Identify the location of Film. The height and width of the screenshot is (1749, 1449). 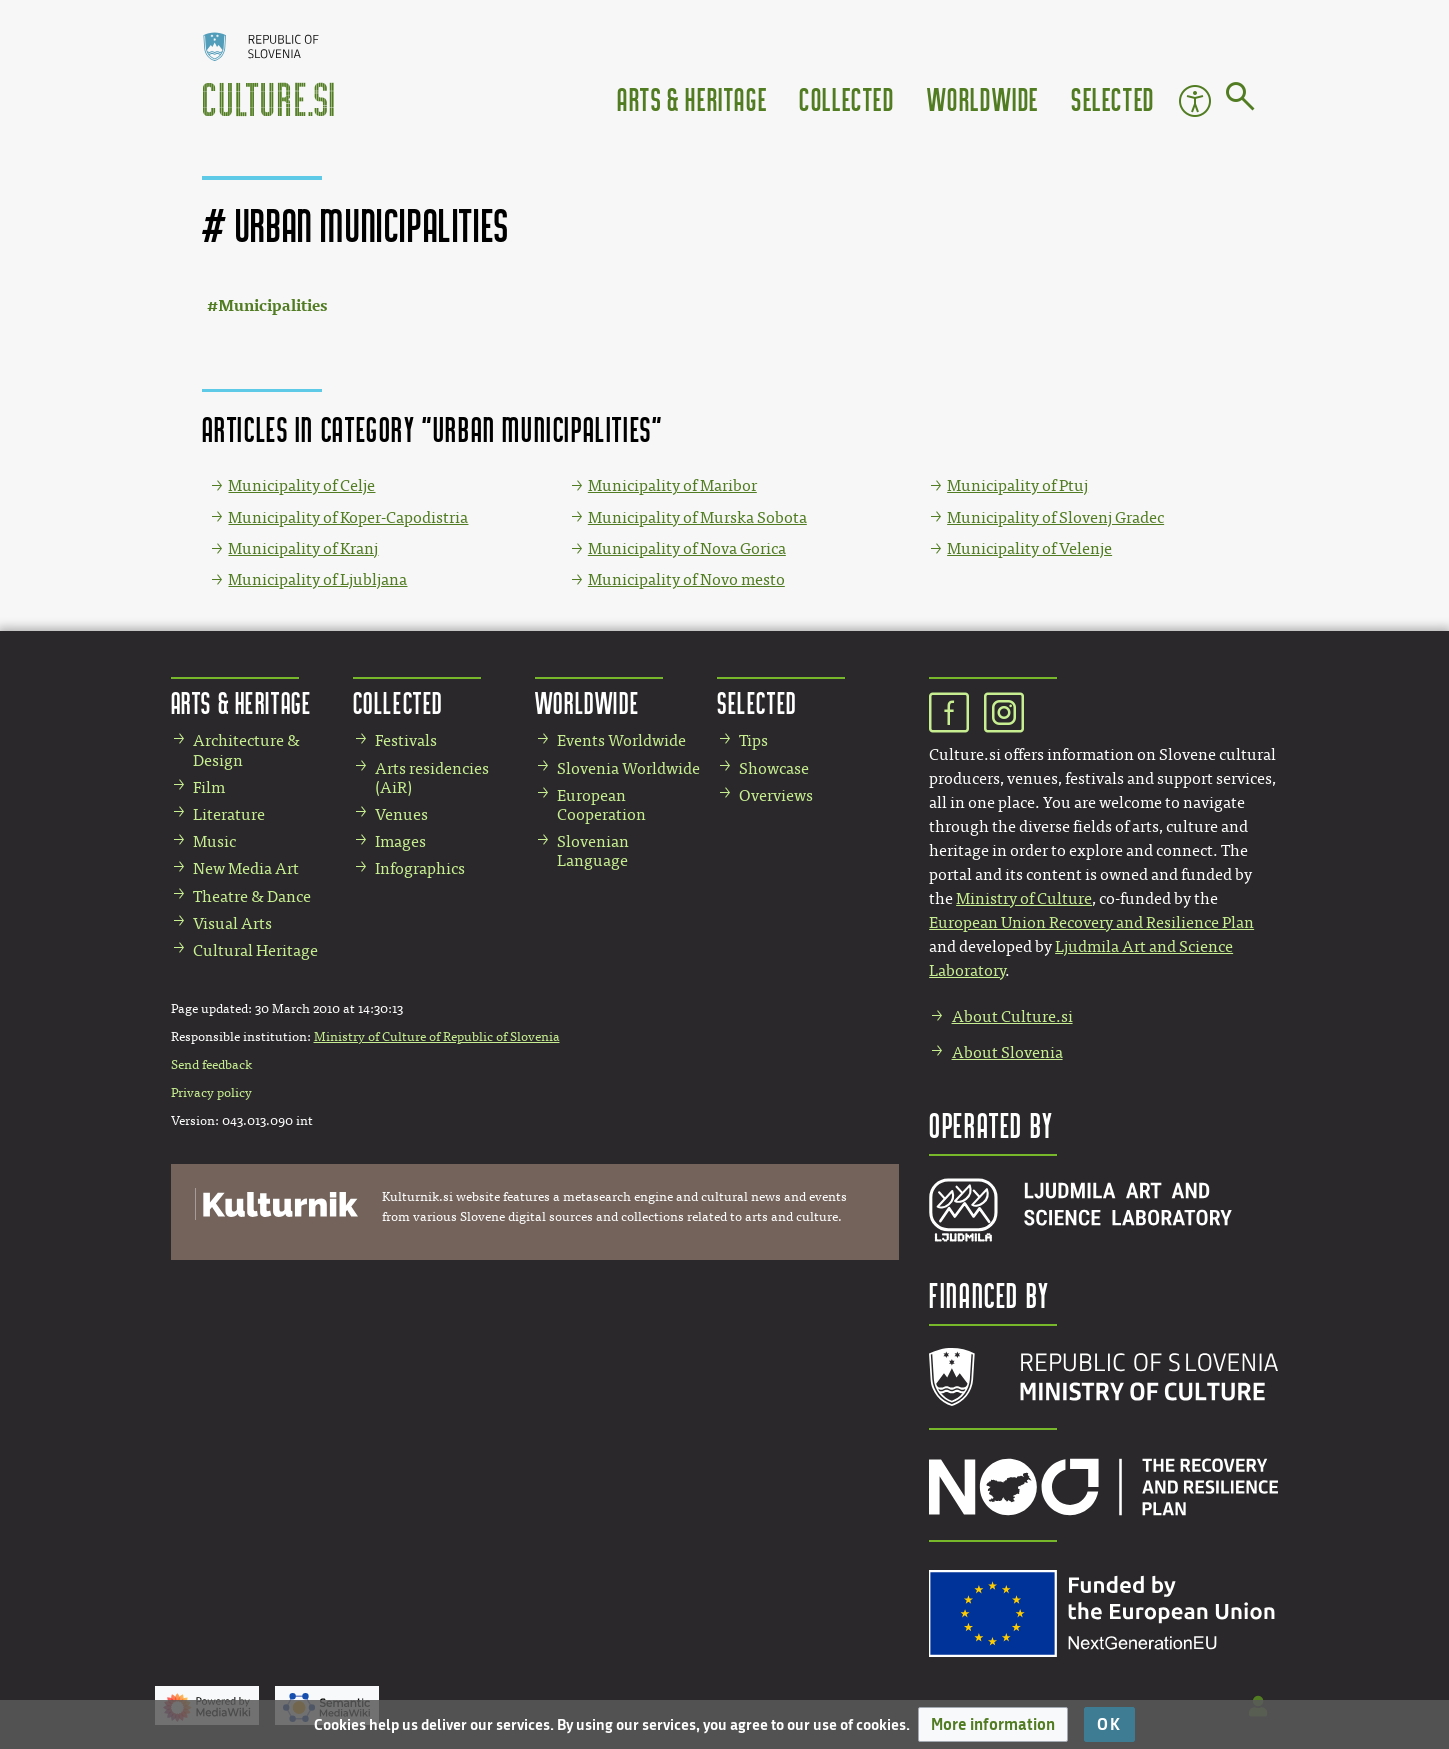
(209, 787).